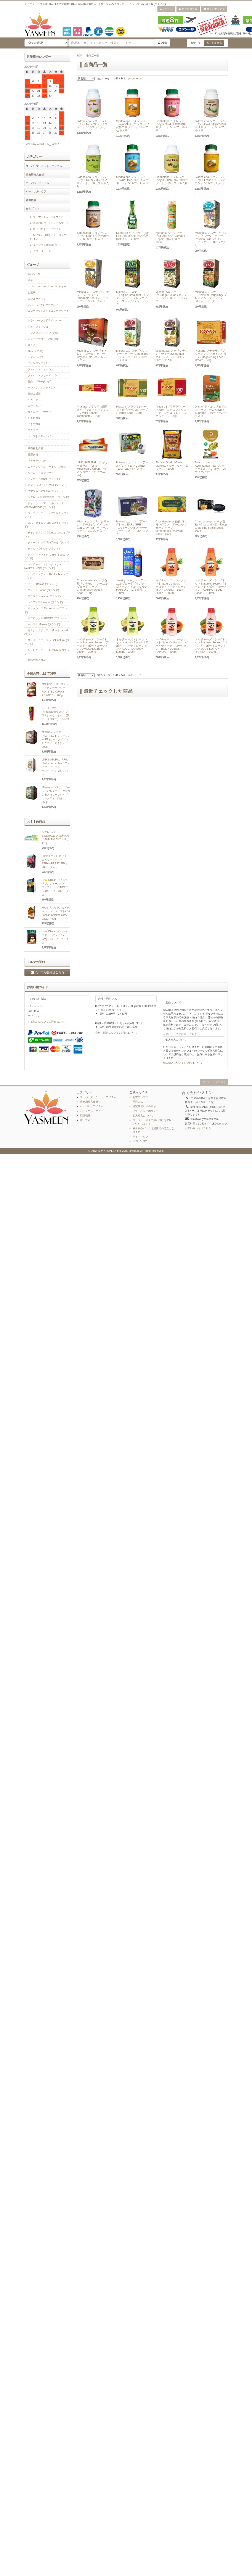  I want to click on ムレスナ Mlesna (ブランド), so click(42, 624).